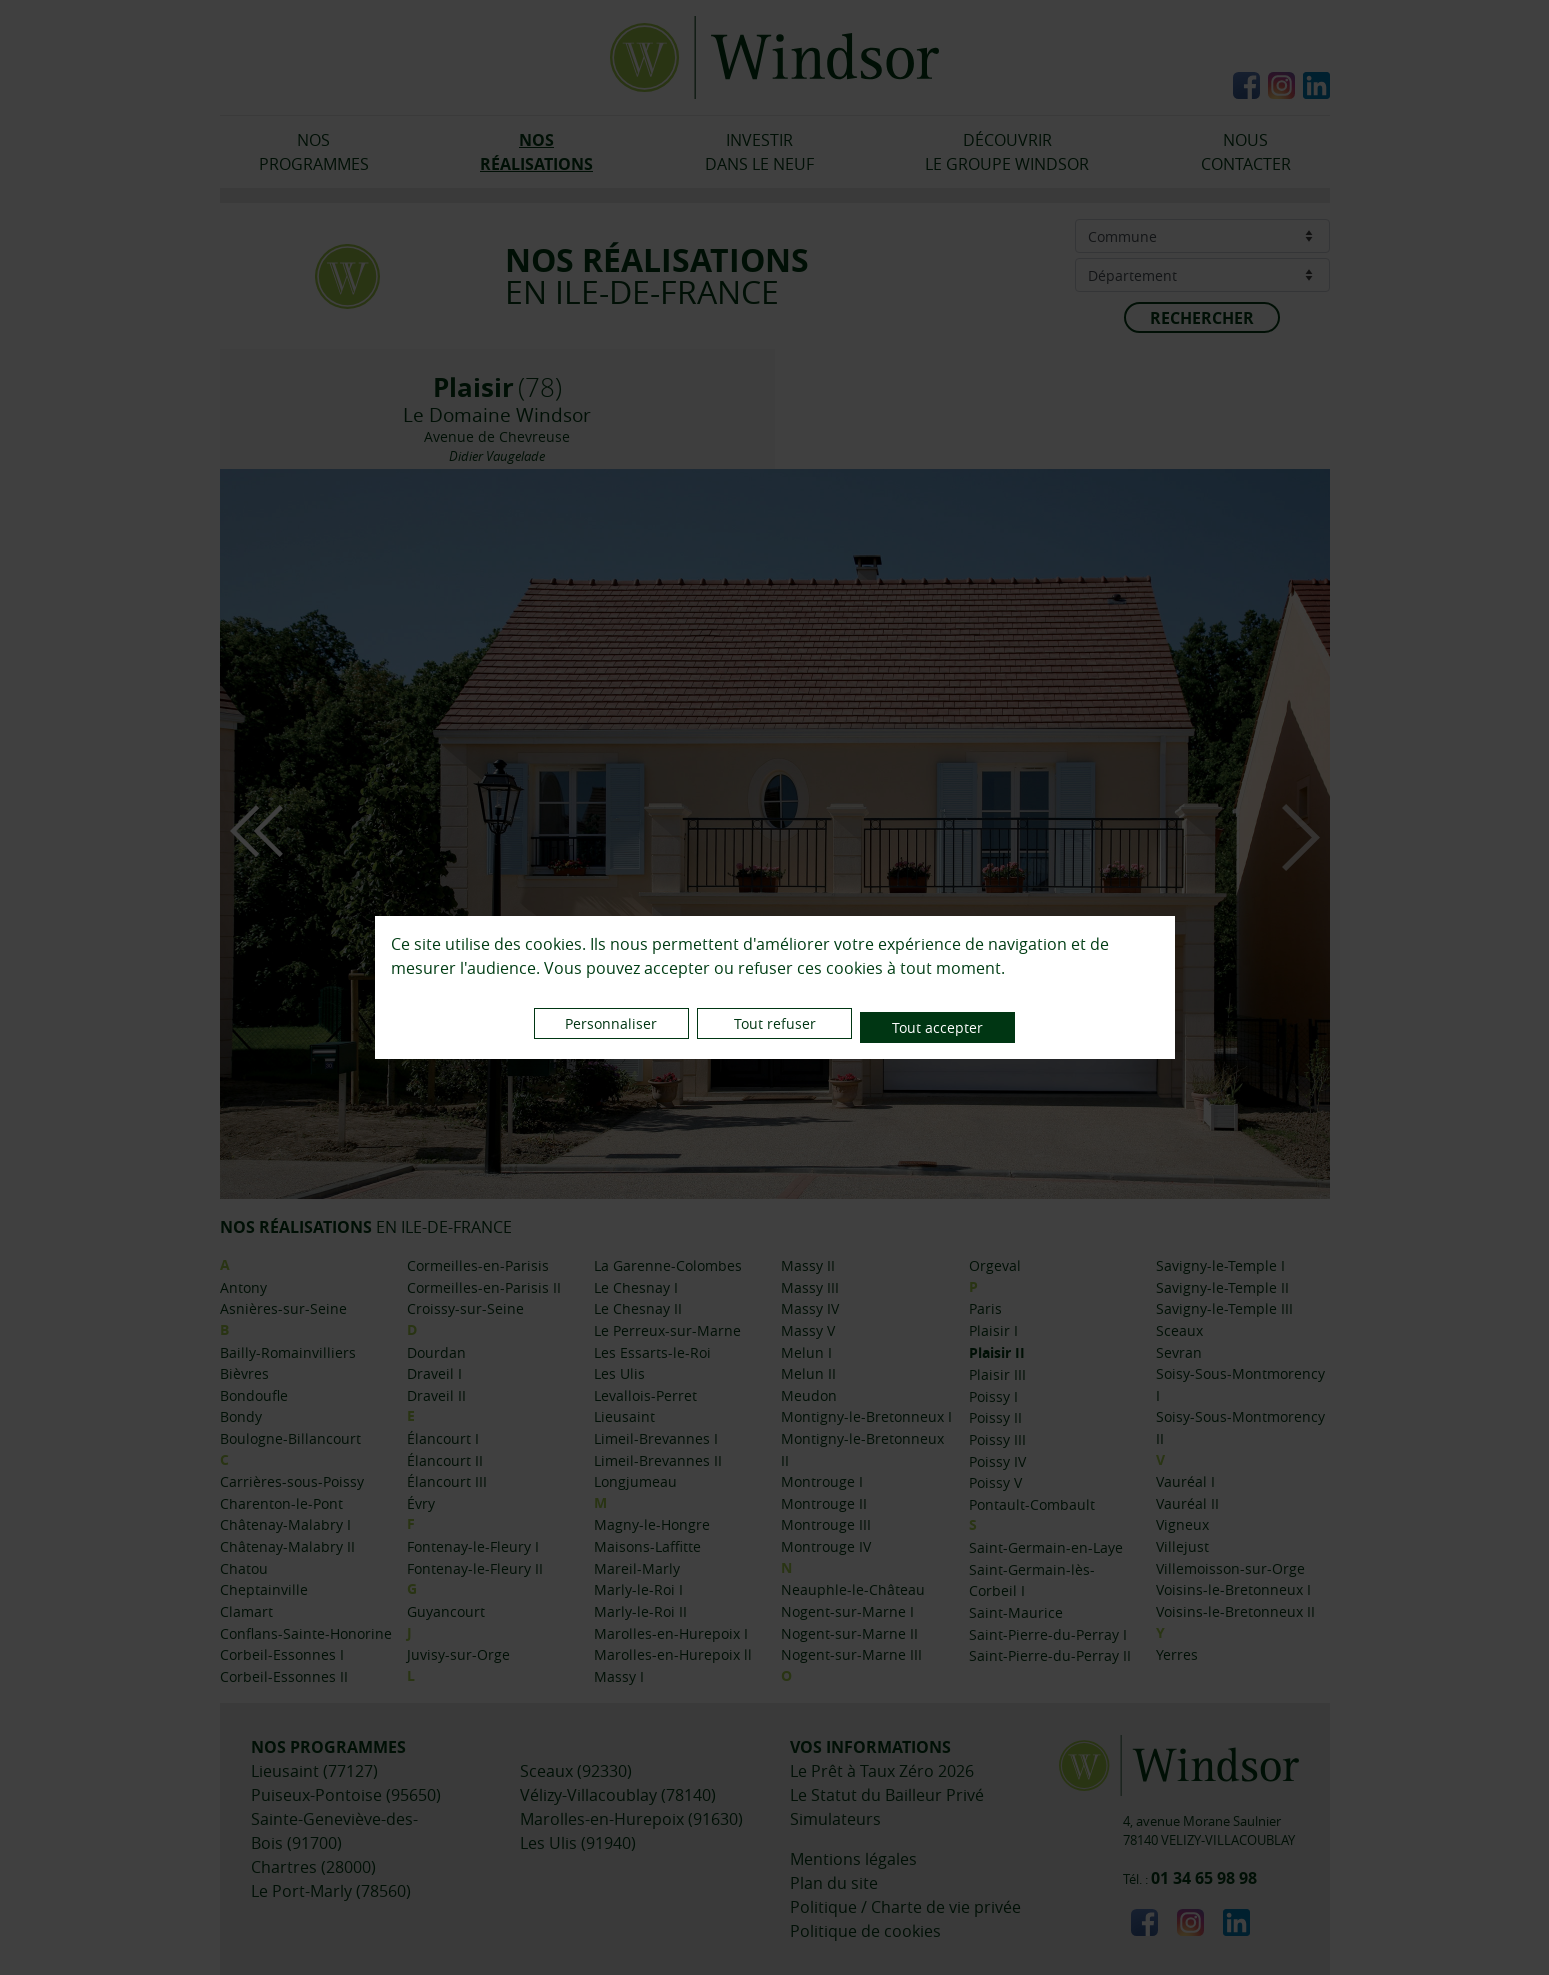 This screenshot has height=1975, width=1549. Describe the element at coordinates (619, 1676) in the screenshot. I see `Massy I` at that location.